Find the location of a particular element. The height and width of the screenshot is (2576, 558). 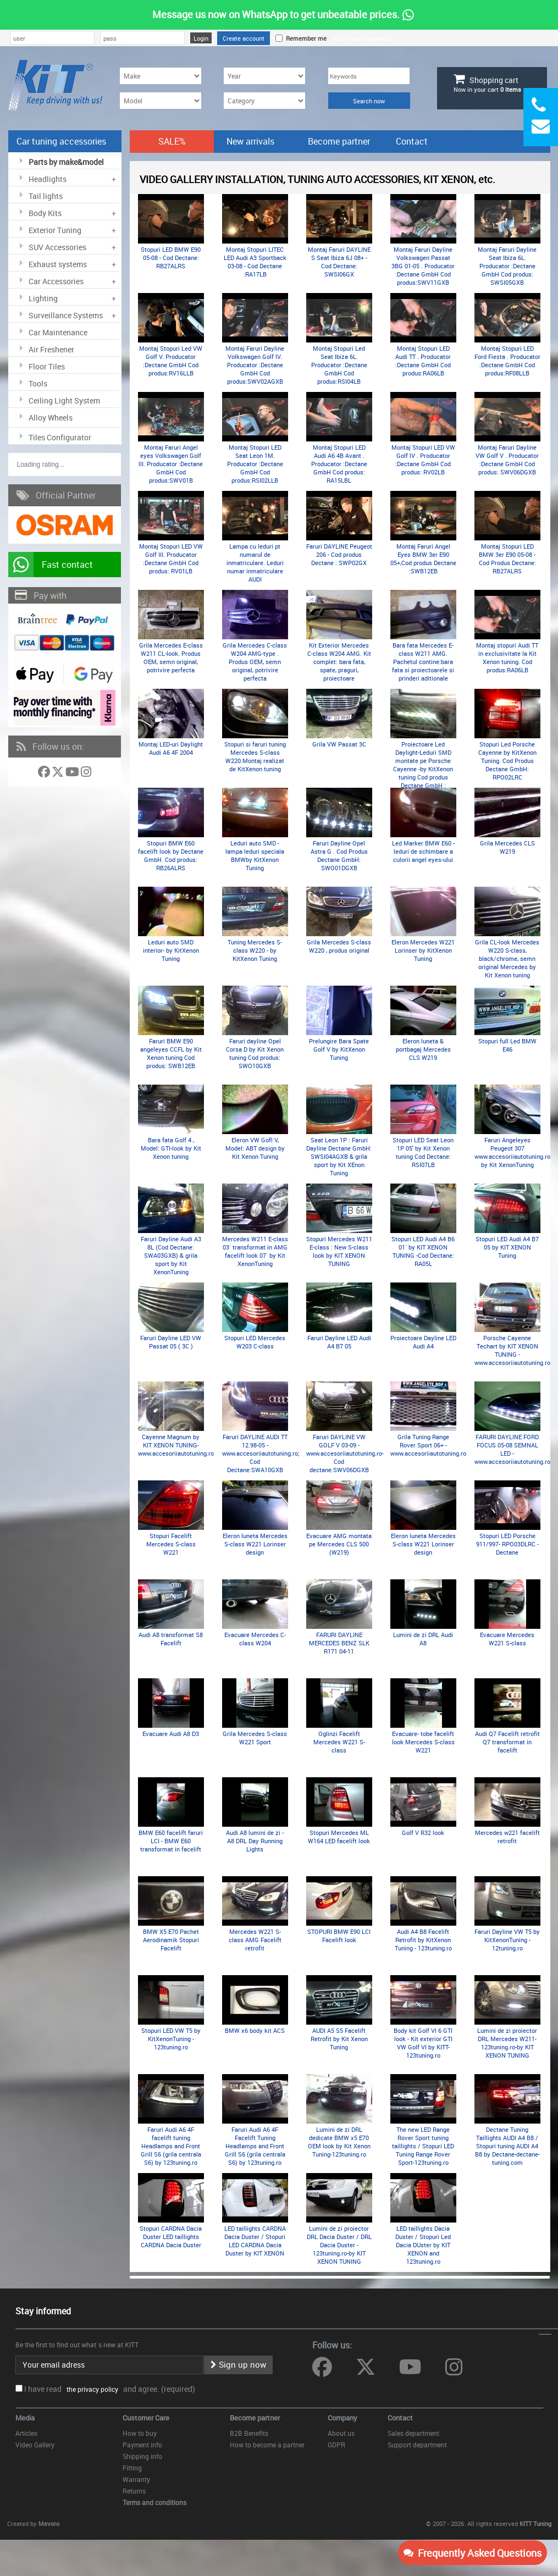

LED taillights CARDNA Dacia Duster / Stopuri LED CARDNA Dacia Duster by KIT XENON is located at coordinates (255, 2240).